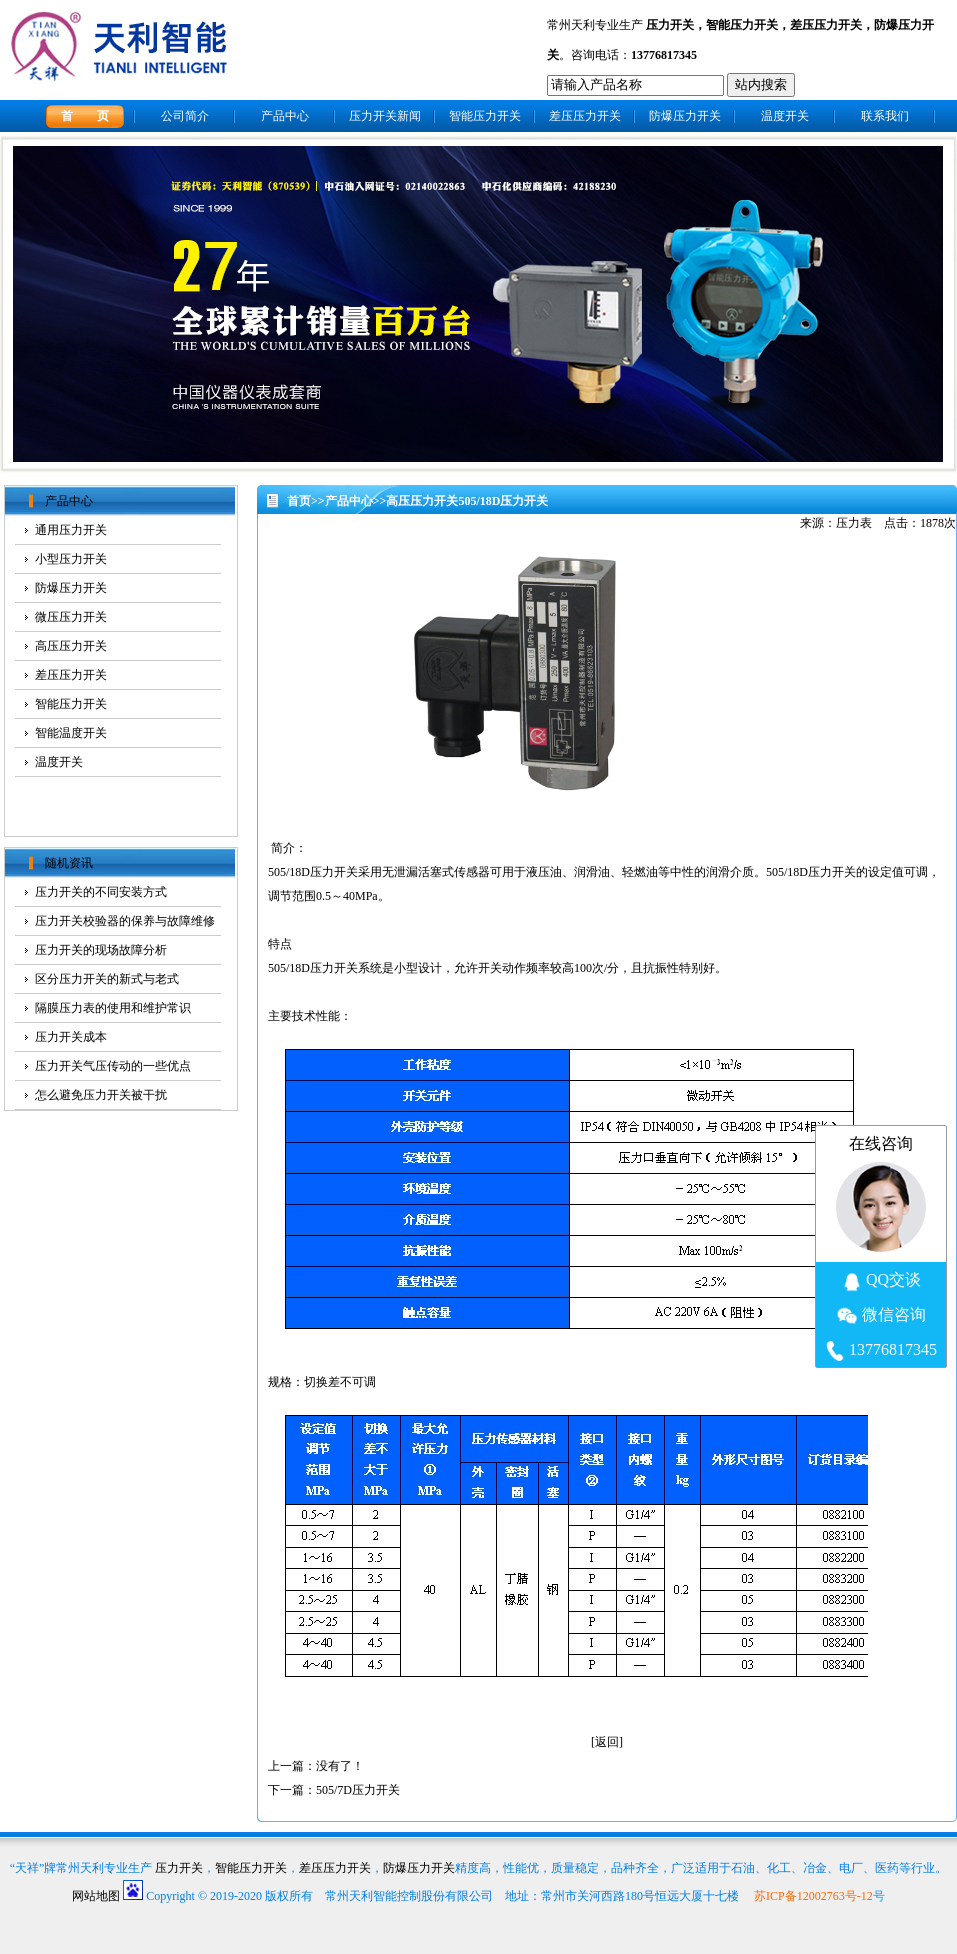 The width and height of the screenshot is (957, 1954). Describe the element at coordinates (670, 25) in the screenshot. I see `压力开关` at that location.